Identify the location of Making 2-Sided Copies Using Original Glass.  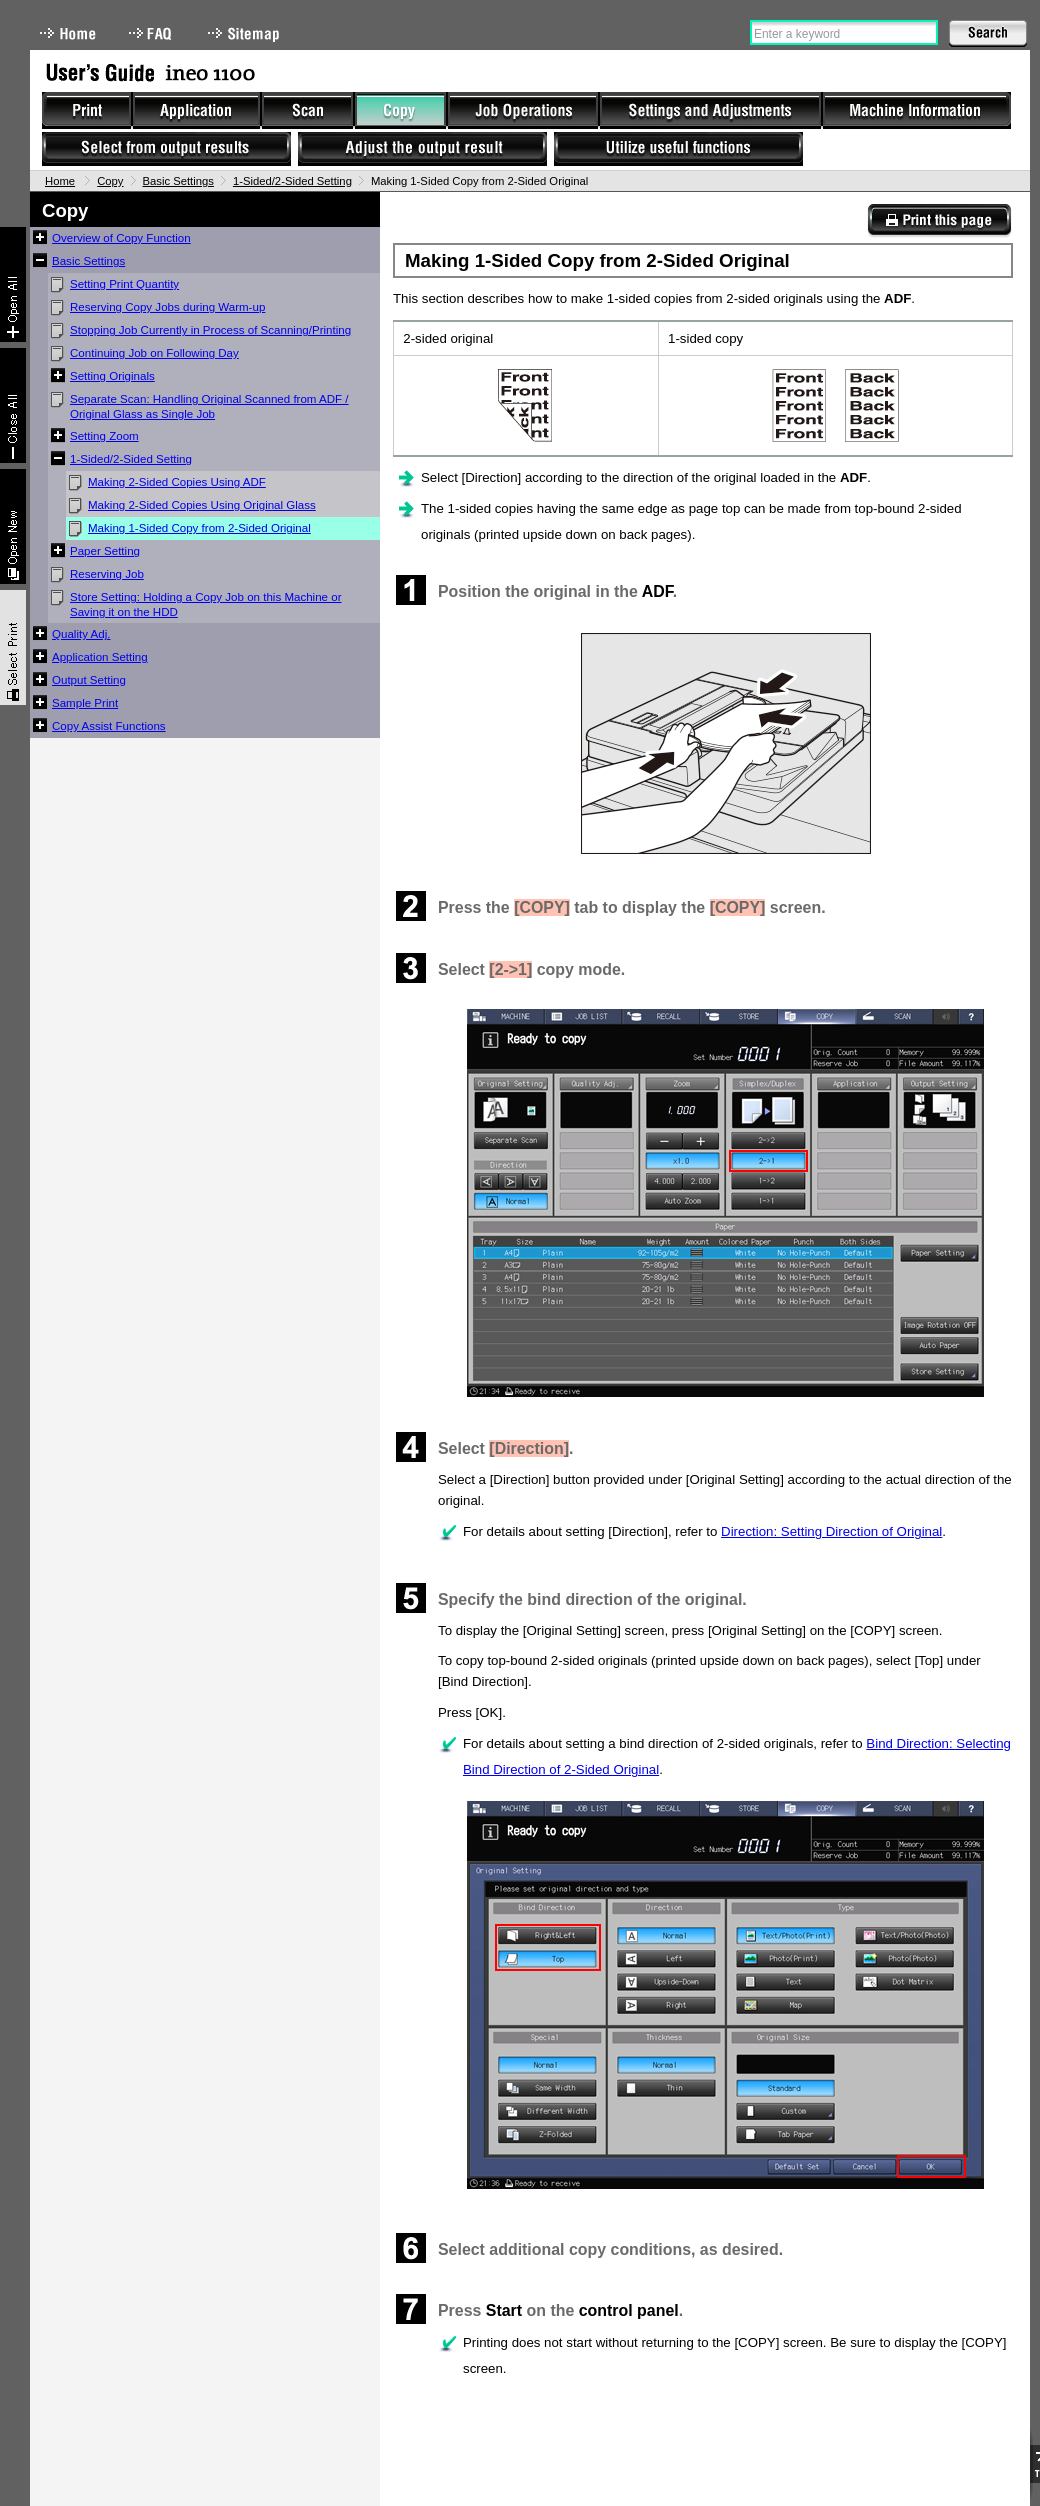
(202, 505).